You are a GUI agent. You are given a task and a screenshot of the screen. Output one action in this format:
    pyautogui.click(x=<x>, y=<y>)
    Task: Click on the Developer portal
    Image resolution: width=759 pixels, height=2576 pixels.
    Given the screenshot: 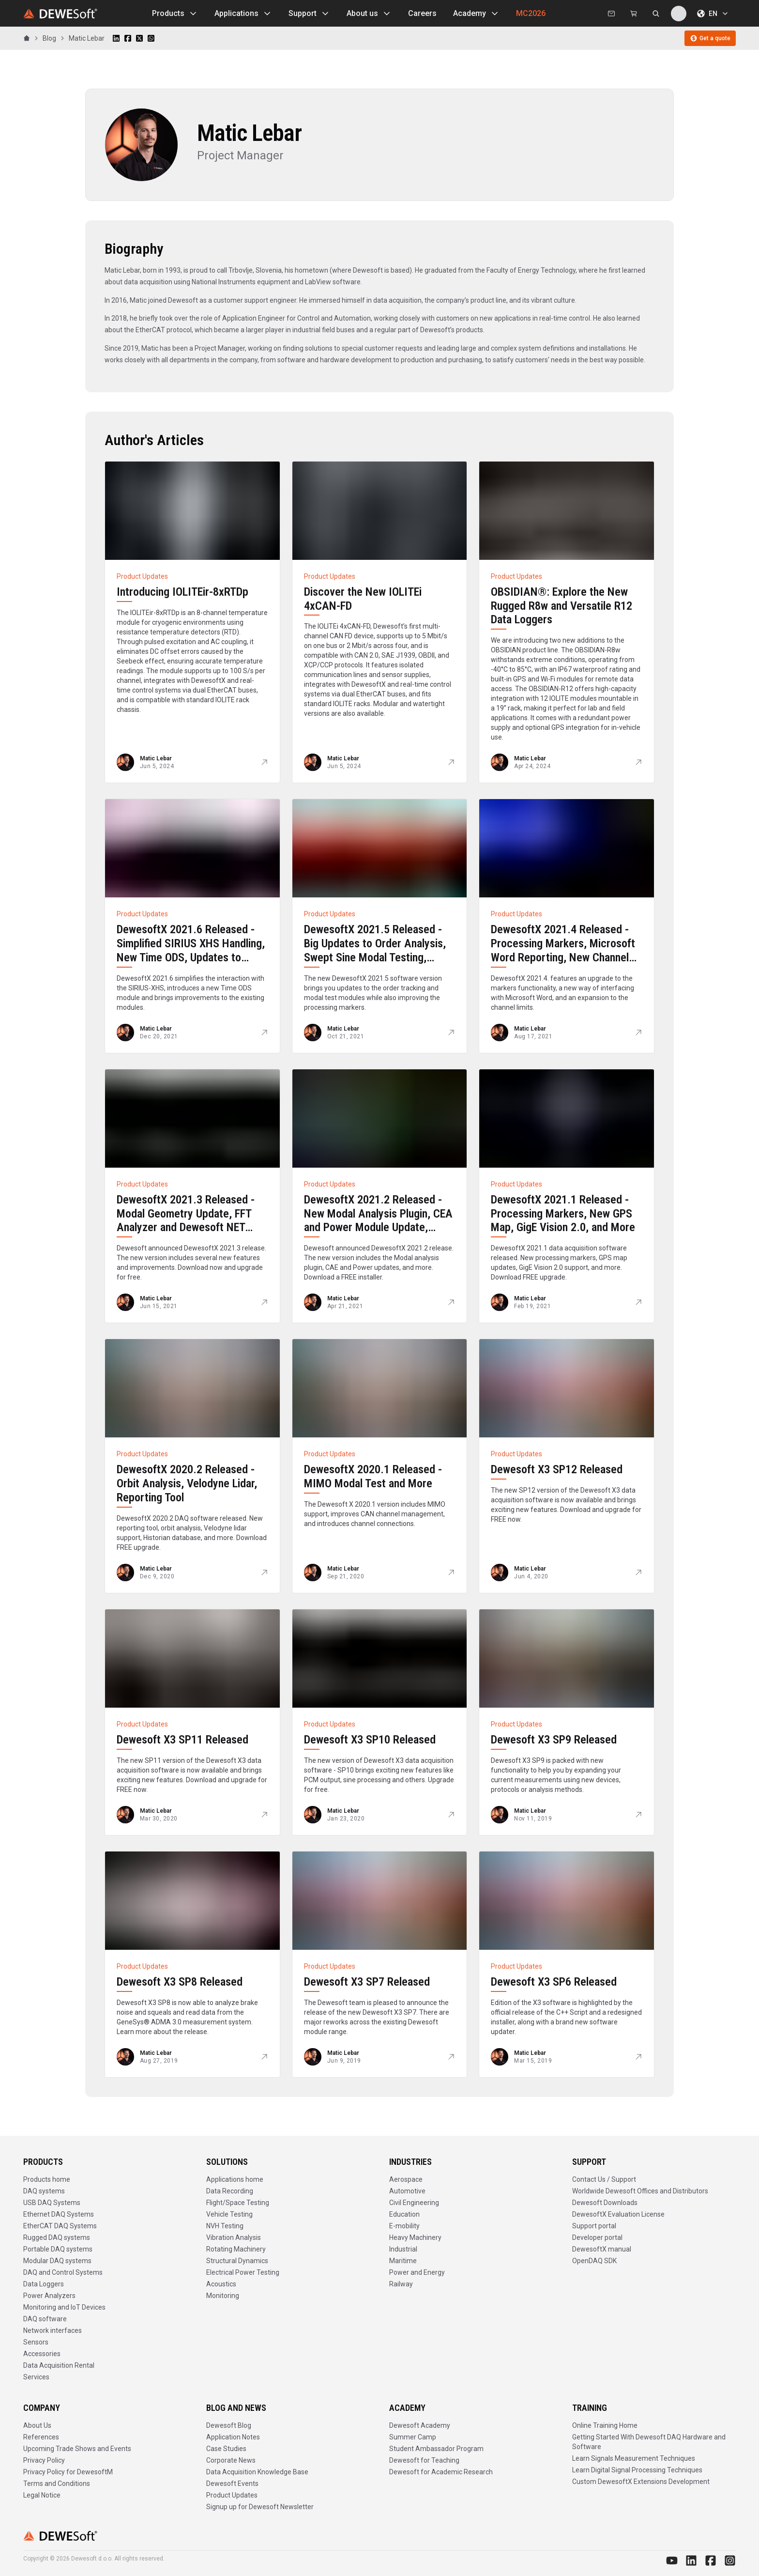 What is the action you would take?
    pyautogui.click(x=597, y=2237)
    